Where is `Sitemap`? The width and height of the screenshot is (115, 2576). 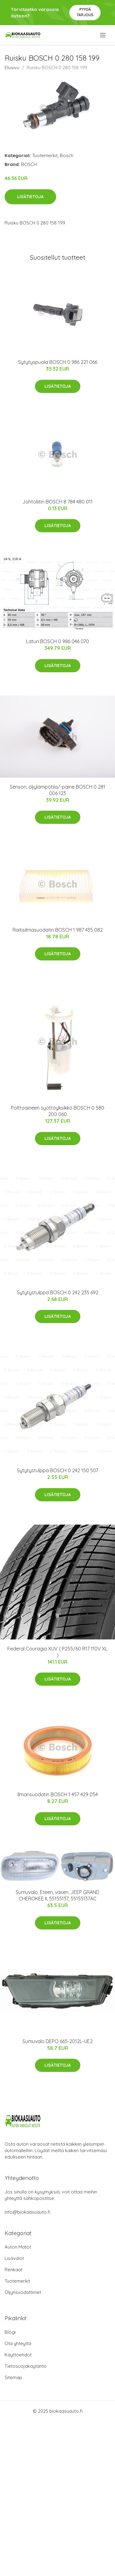
Sitemap is located at coordinates (13, 2377).